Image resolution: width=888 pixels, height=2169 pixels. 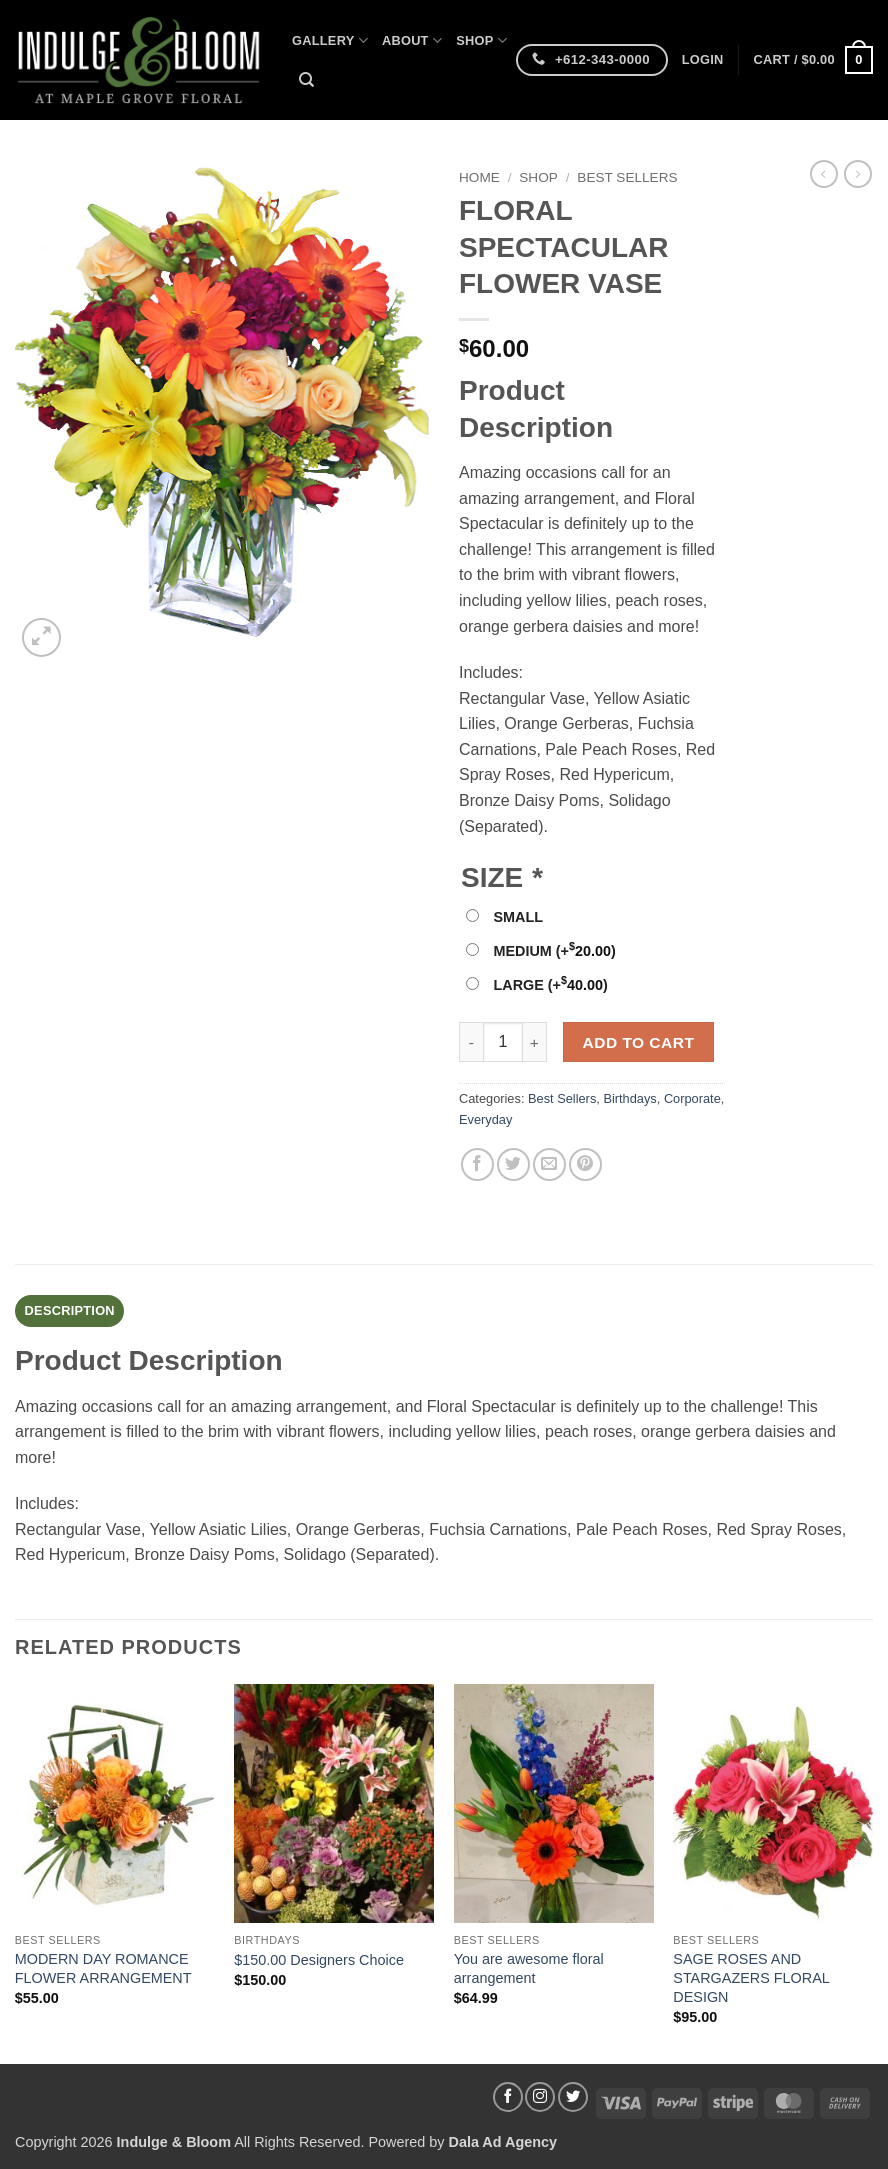 I want to click on [Next product], so click(x=824, y=174).